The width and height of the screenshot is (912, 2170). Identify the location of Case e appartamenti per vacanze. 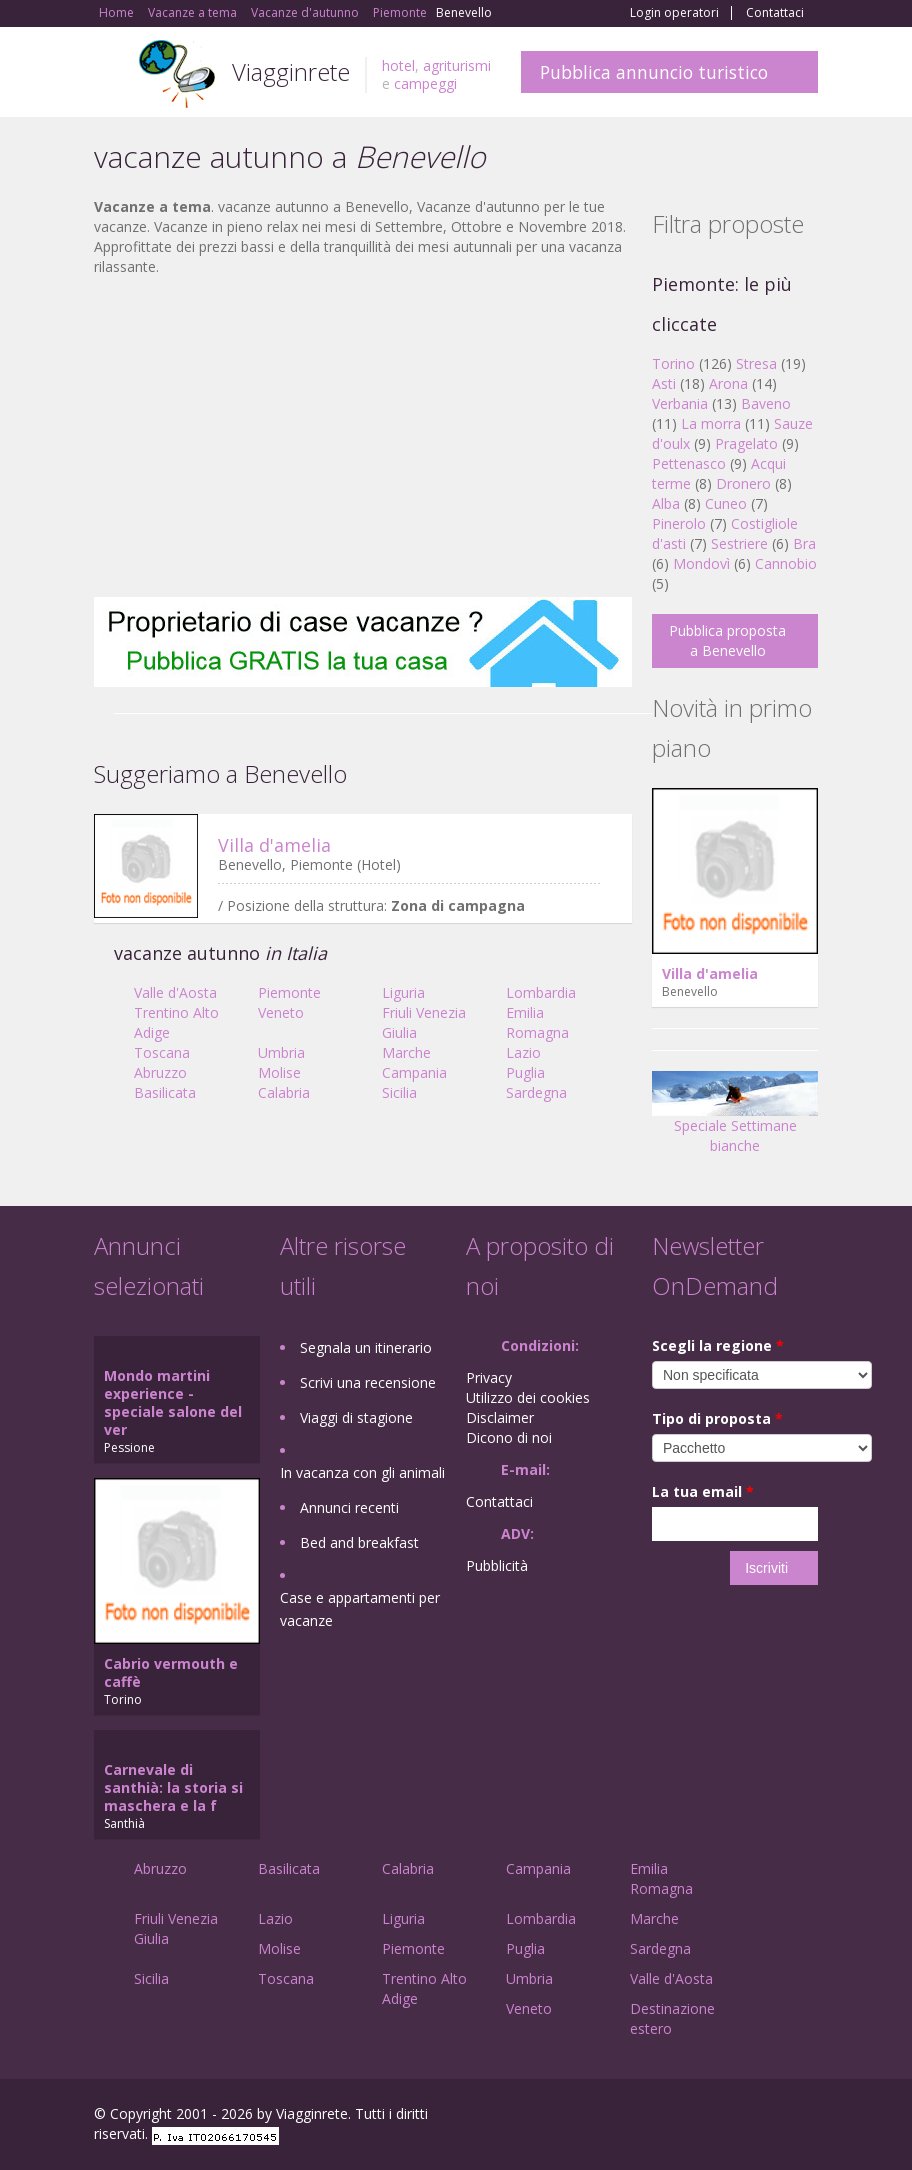
(360, 1609).